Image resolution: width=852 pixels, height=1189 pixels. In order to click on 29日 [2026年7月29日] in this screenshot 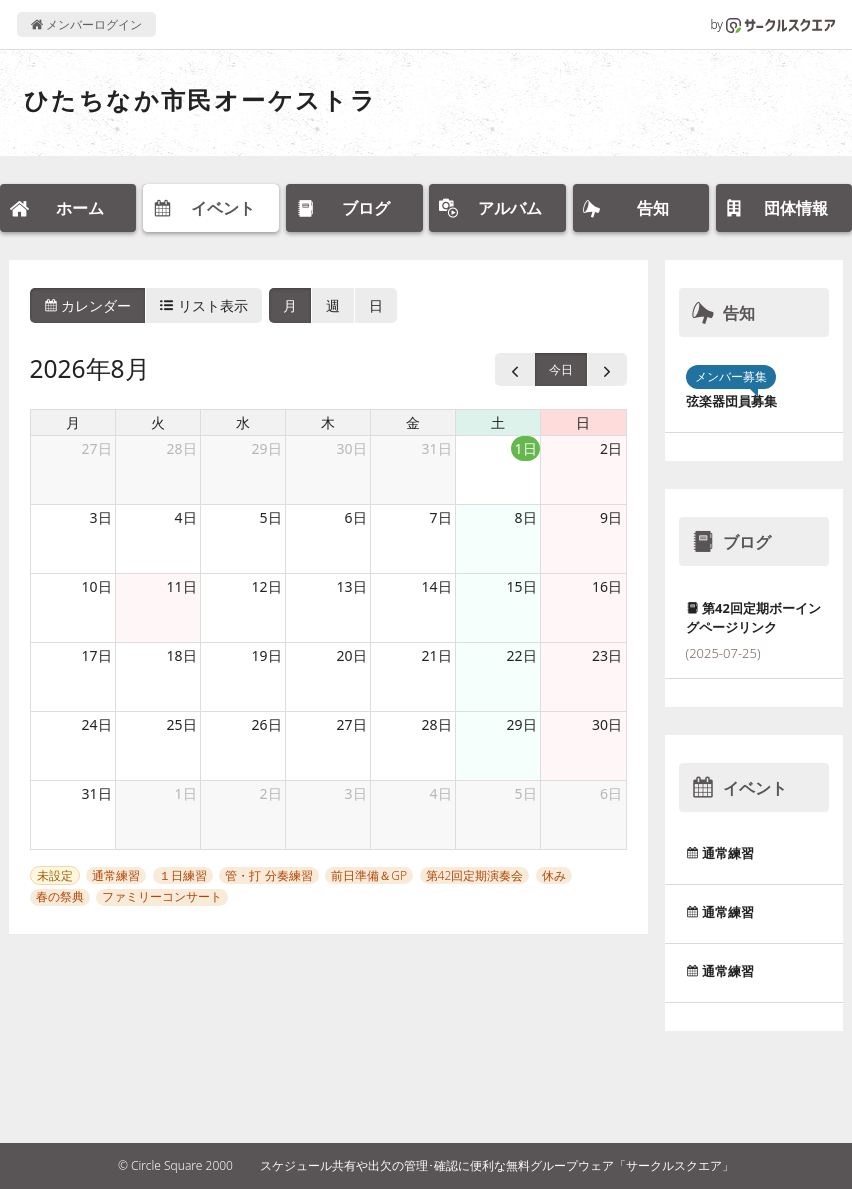, I will do `click(266, 448)`.